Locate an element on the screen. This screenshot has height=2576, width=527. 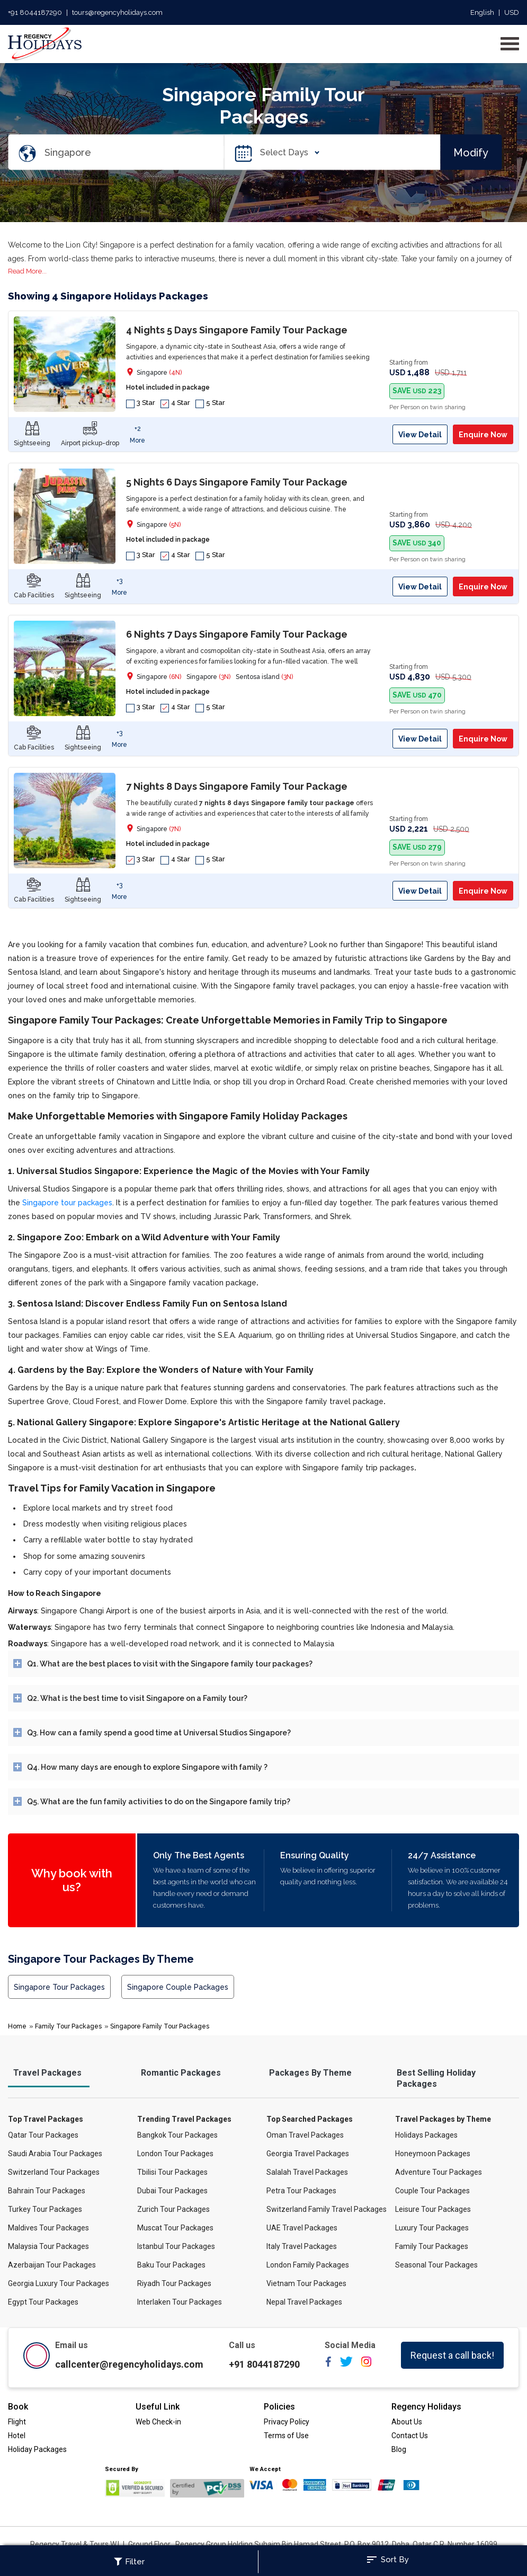
Adventure Tour Packages is located at coordinates (438, 2172).